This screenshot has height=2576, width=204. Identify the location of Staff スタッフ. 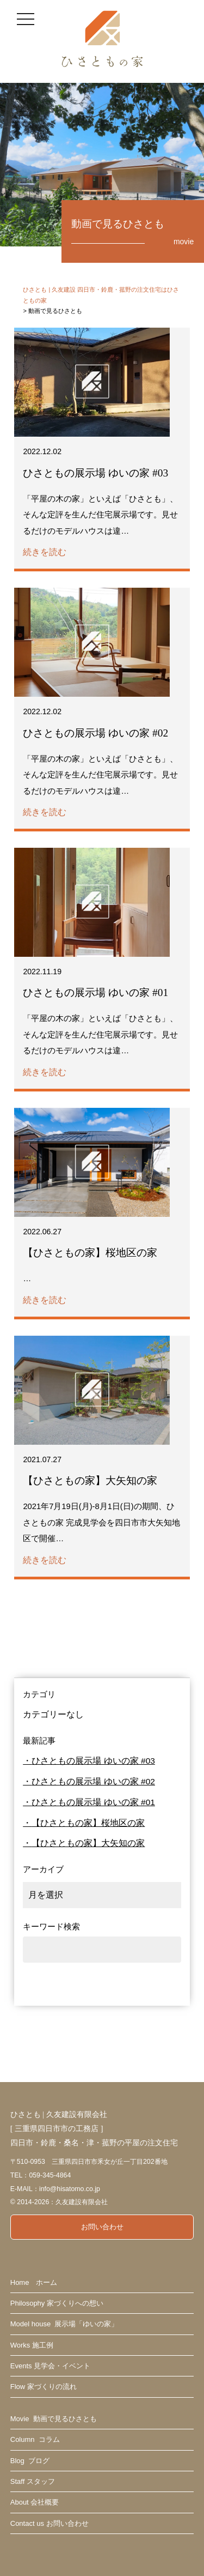
(32, 2481).